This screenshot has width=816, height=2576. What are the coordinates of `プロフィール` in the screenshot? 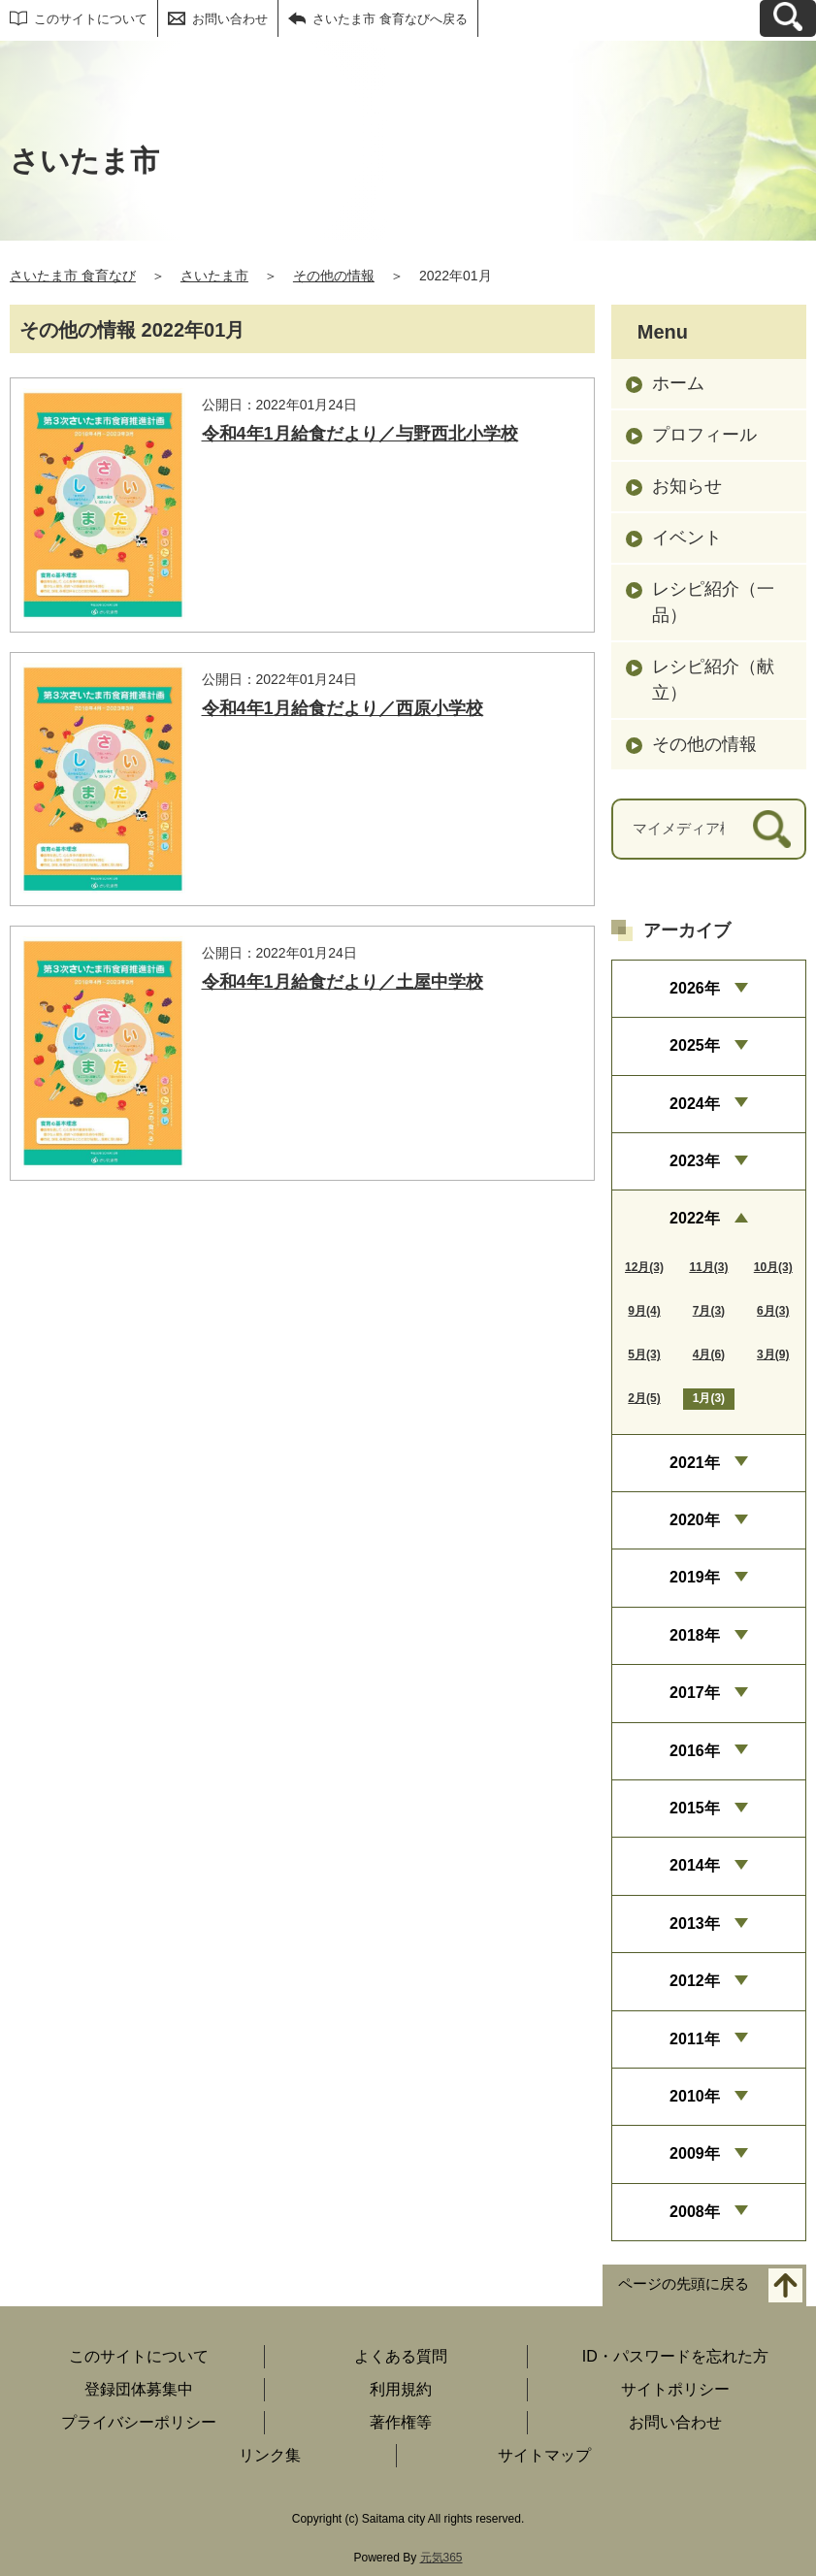 It's located at (704, 434).